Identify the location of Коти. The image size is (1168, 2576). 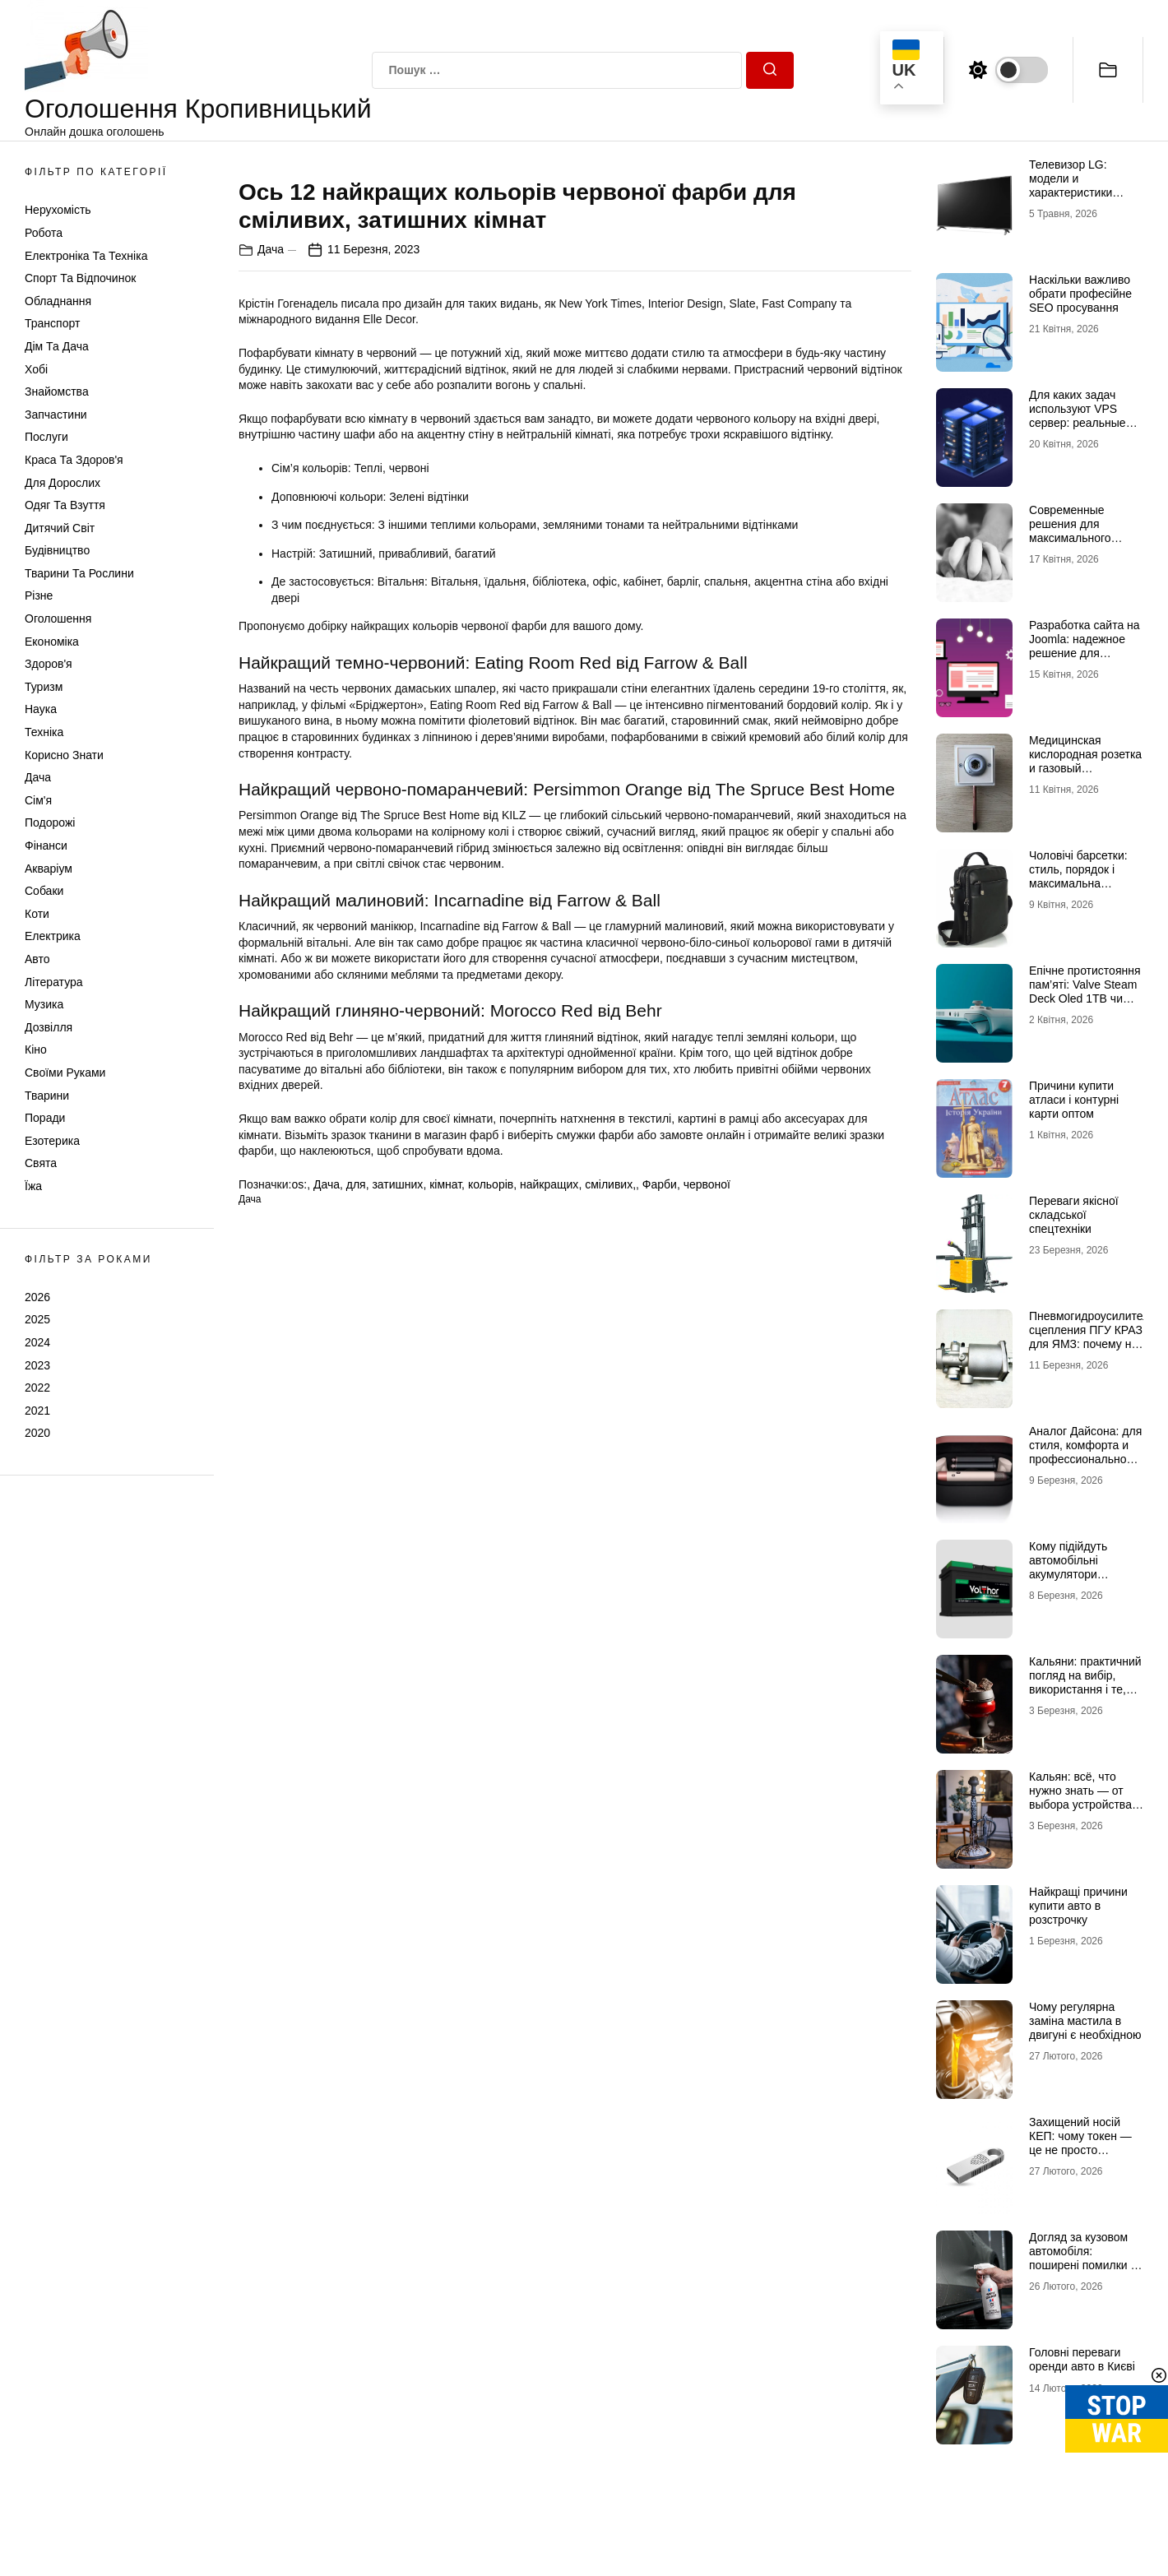
(37, 913).